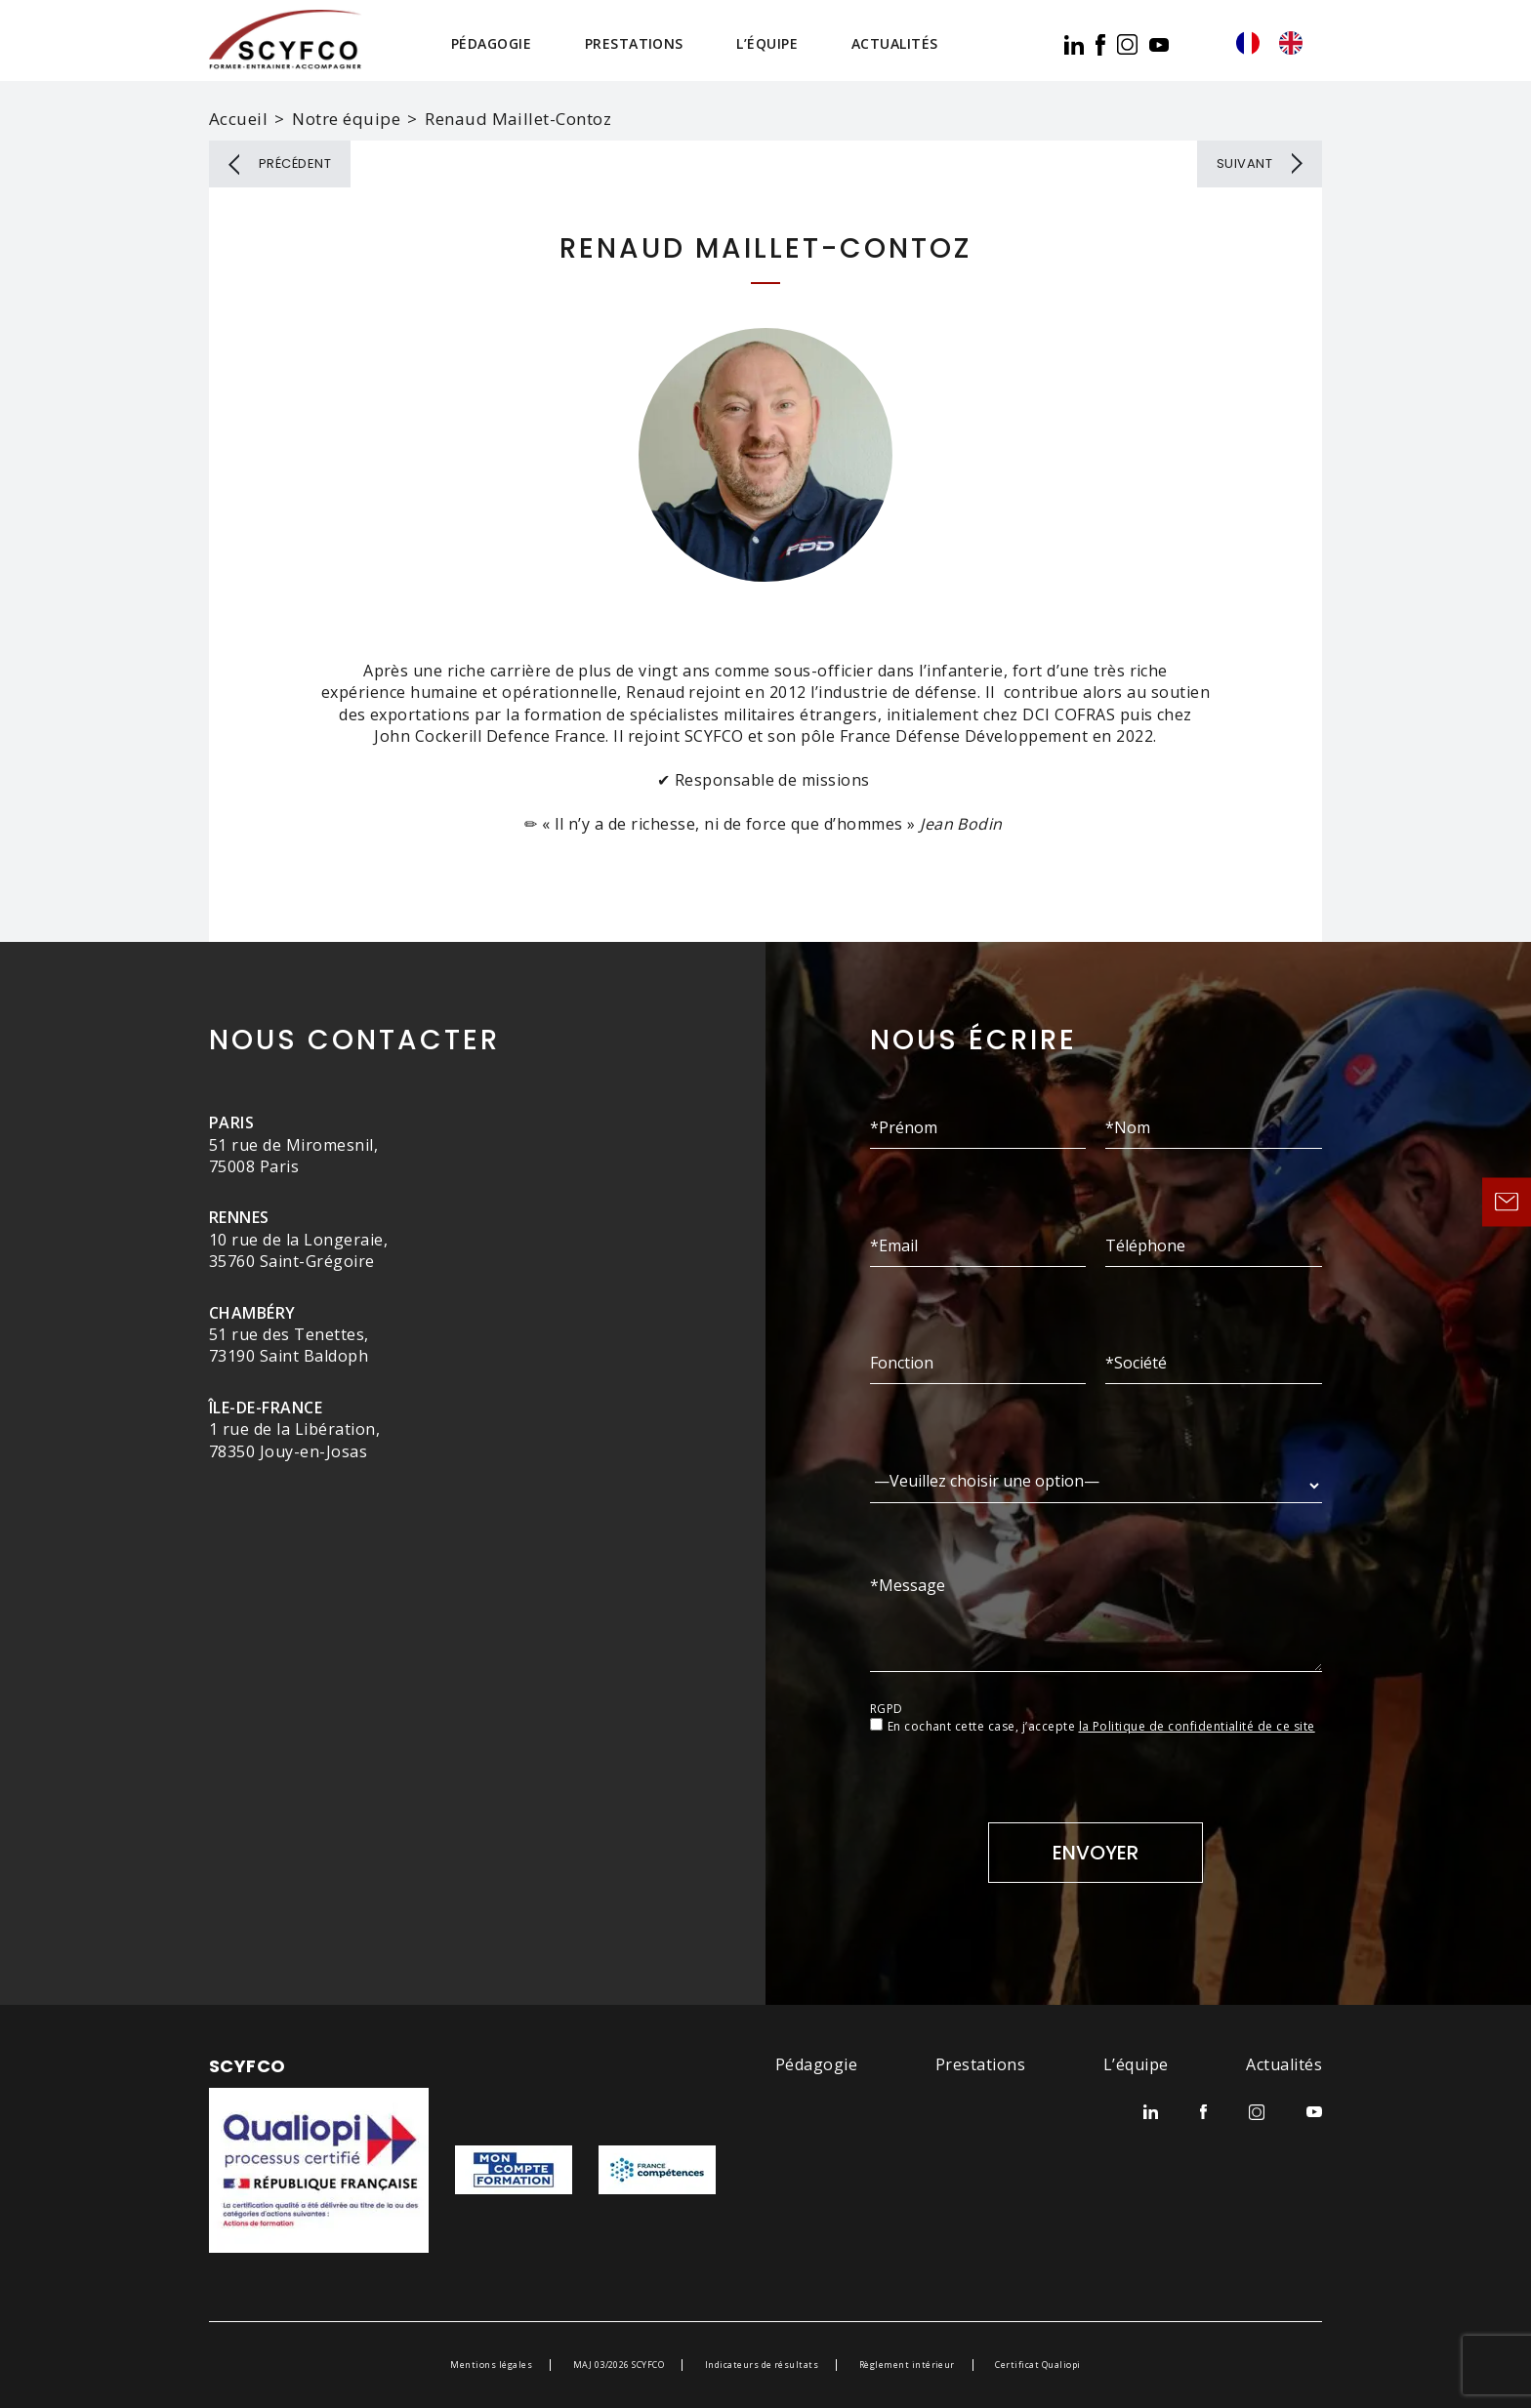 The width and height of the screenshot is (1531, 2408). What do you see at coordinates (634, 43) in the screenshot?
I see `Prestations` at bounding box center [634, 43].